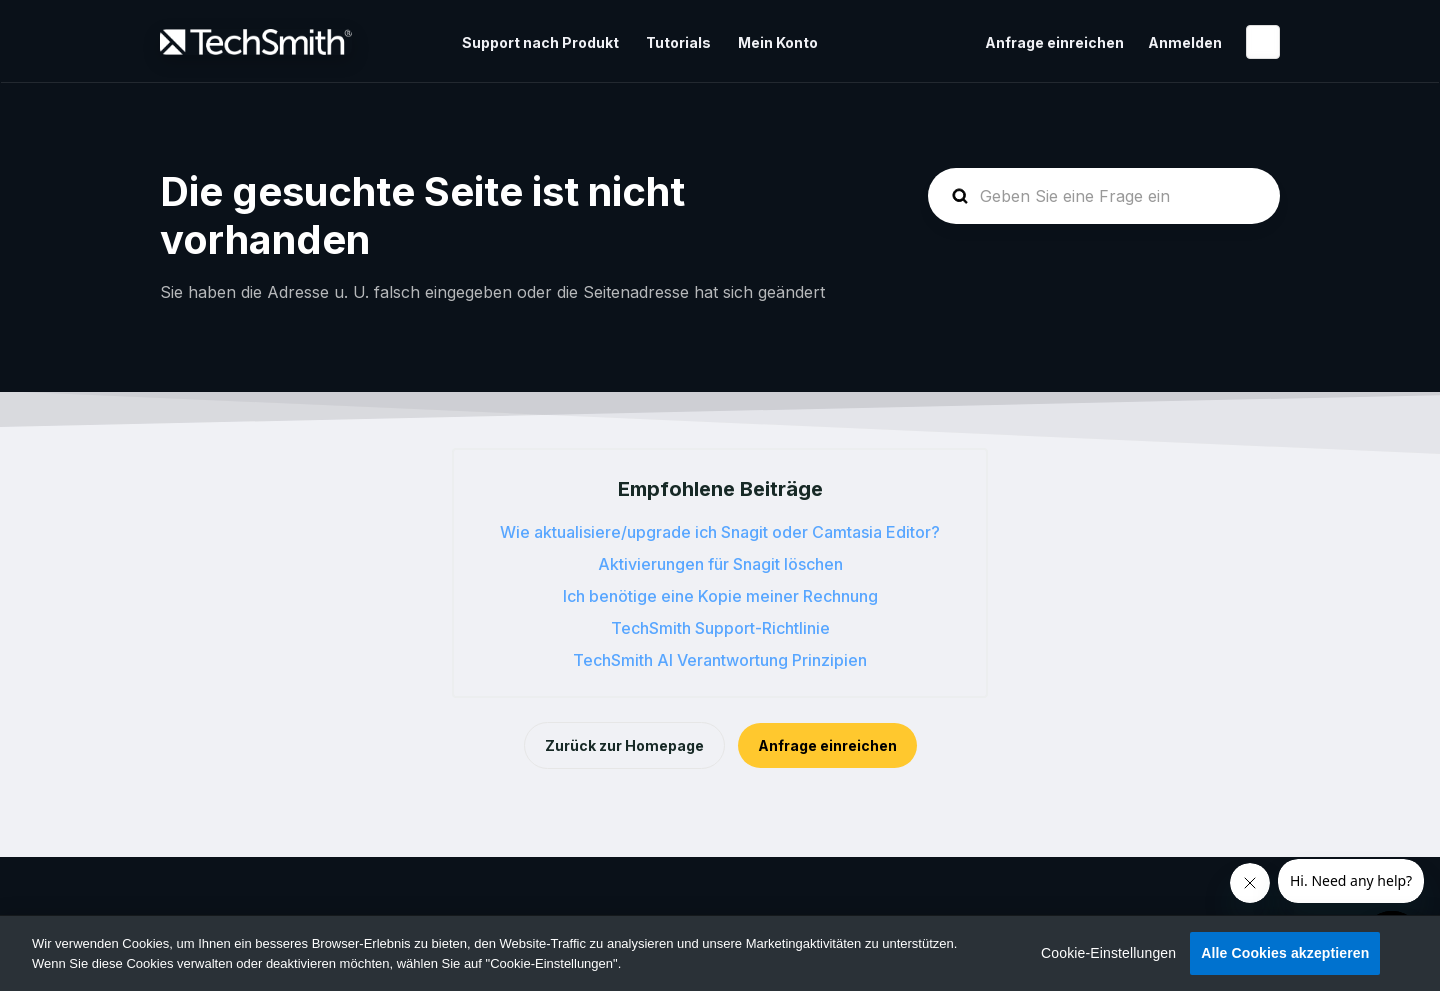 Image resolution: width=1440 pixels, height=991 pixels. What do you see at coordinates (720, 564) in the screenshot?
I see `Aktivierungen für Snagit löschen` at bounding box center [720, 564].